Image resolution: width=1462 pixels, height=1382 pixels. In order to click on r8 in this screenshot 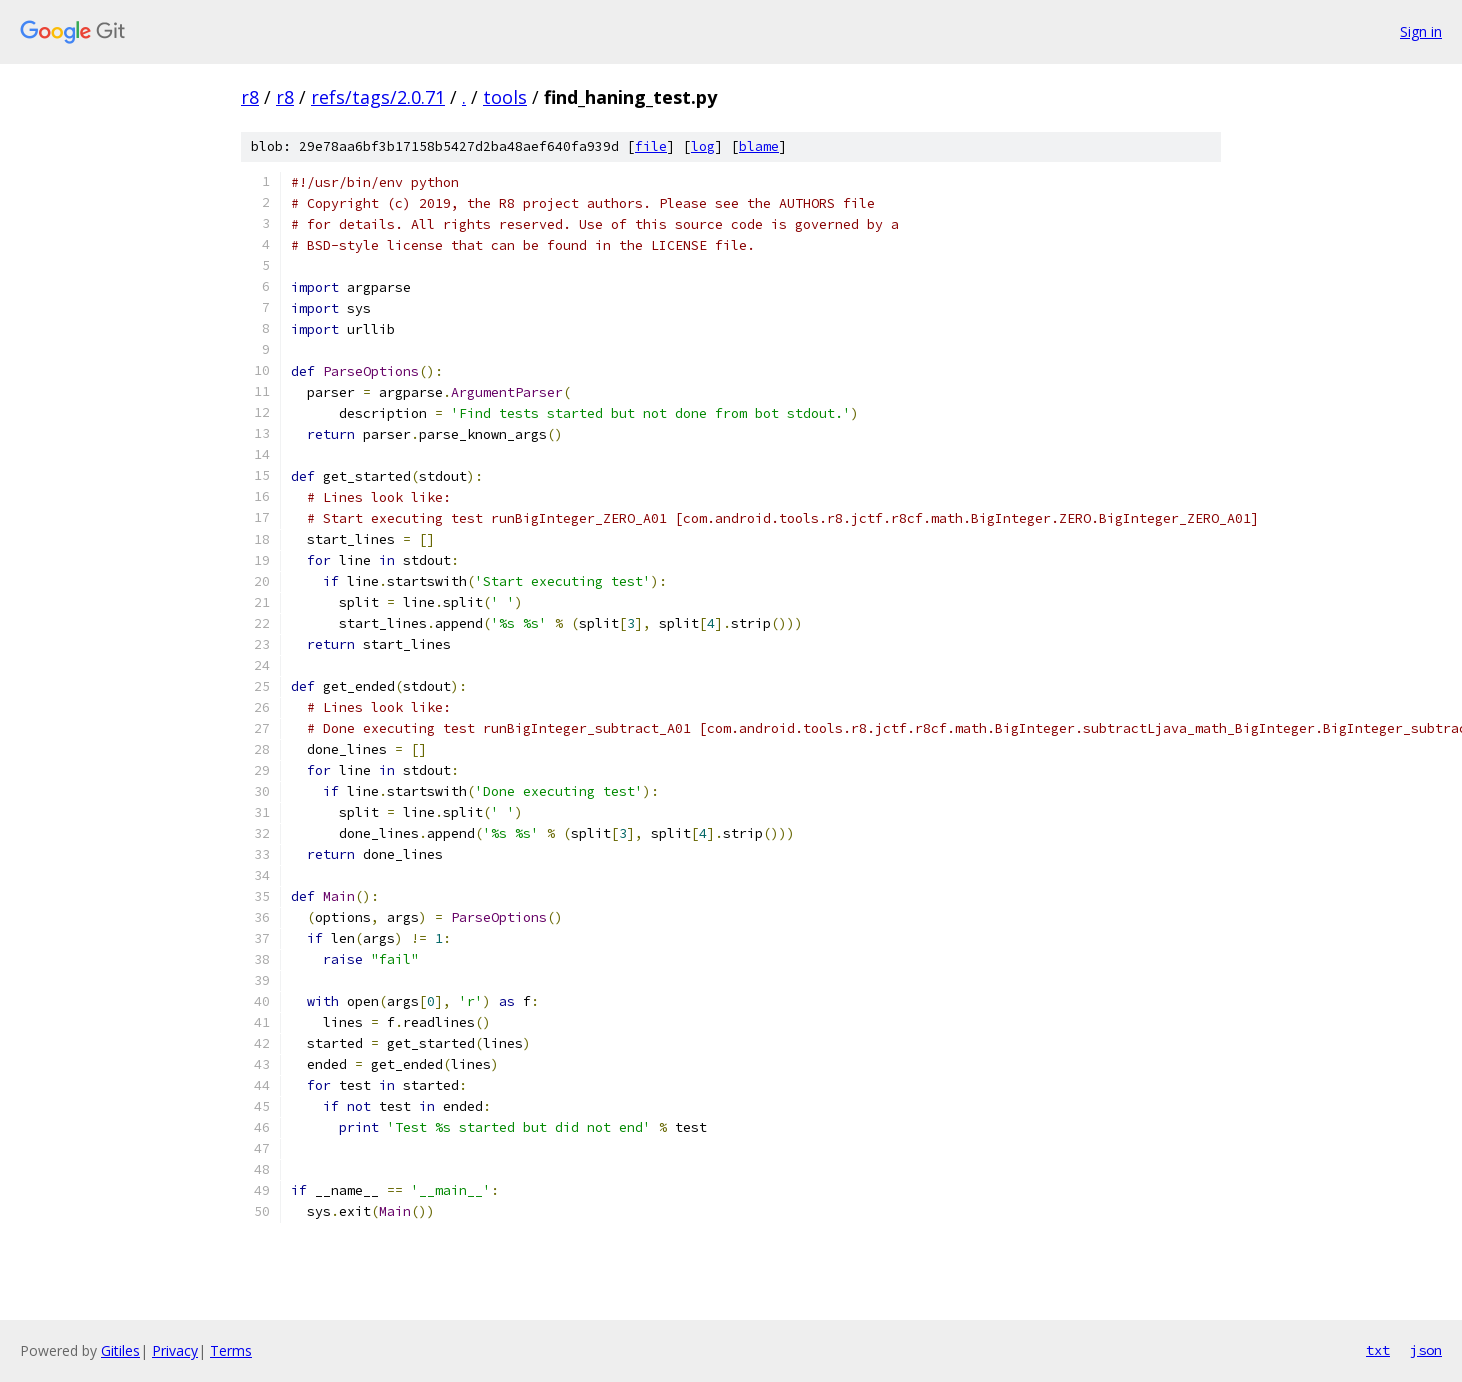, I will do `click(250, 97)`.